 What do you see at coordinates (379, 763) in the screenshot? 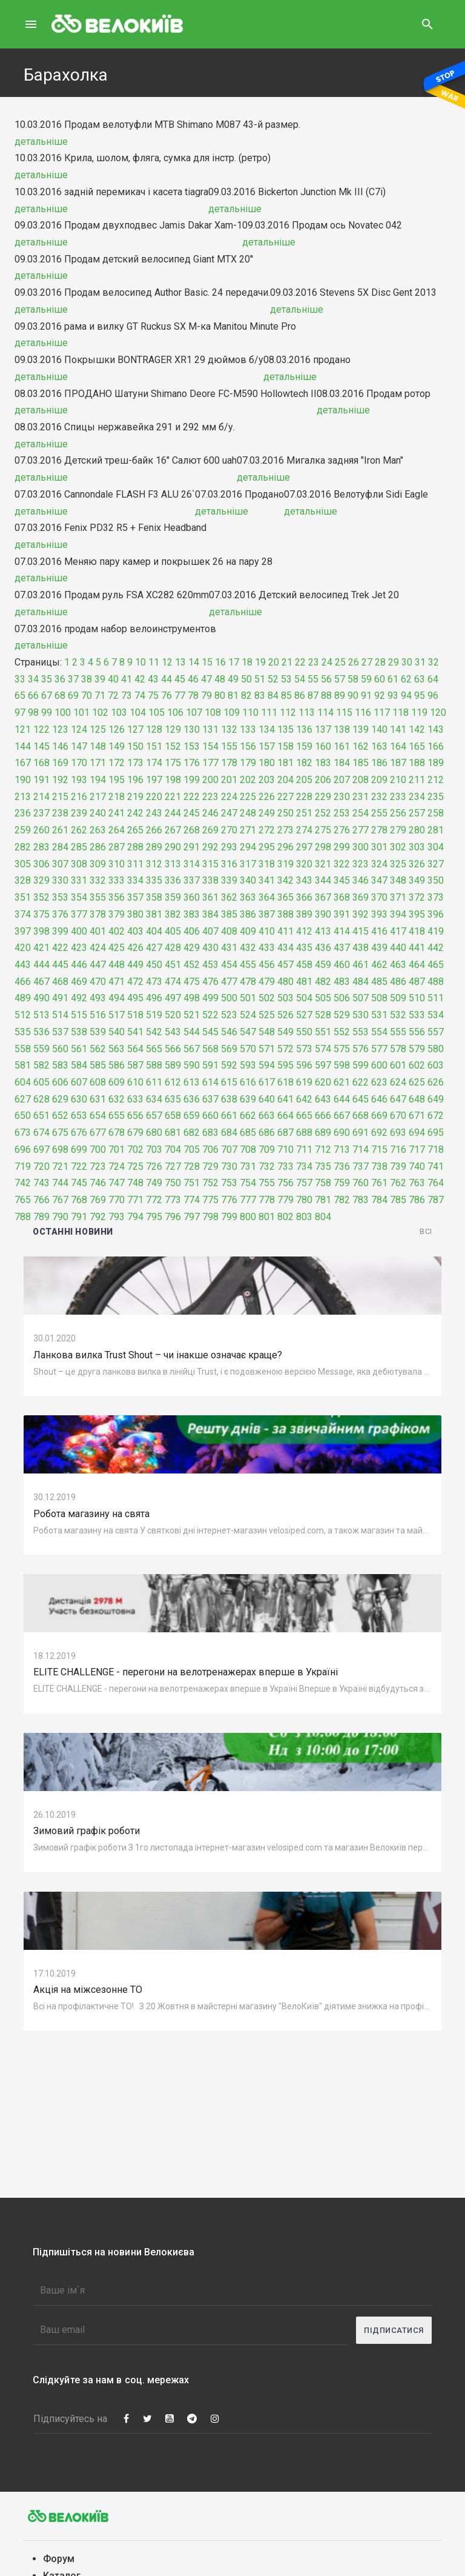
I see `186` at bounding box center [379, 763].